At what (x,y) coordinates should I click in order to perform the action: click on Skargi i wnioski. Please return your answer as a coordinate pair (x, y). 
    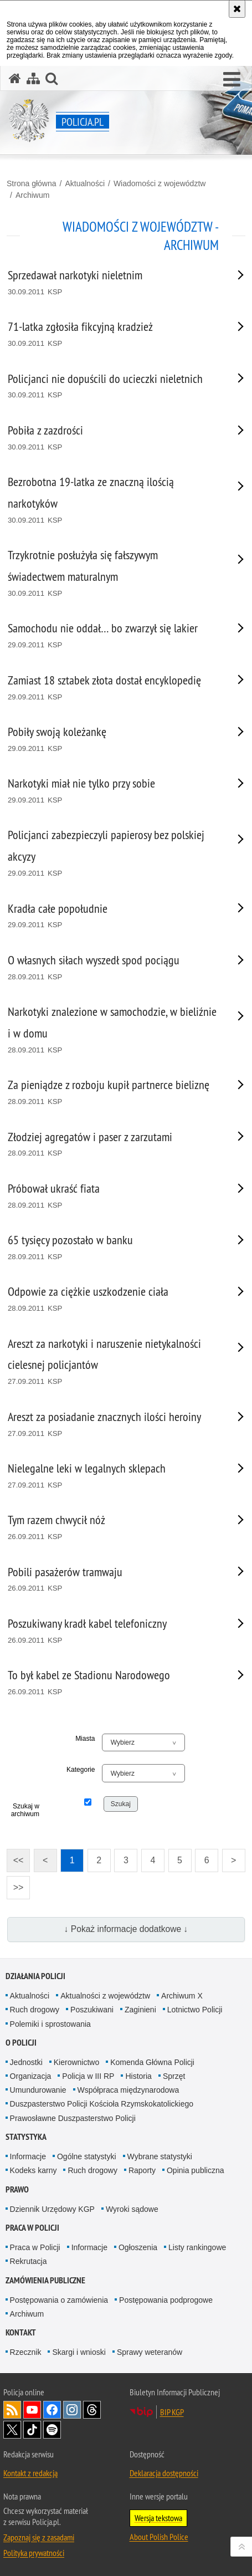
    Looking at the image, I should click on (78, 2352).